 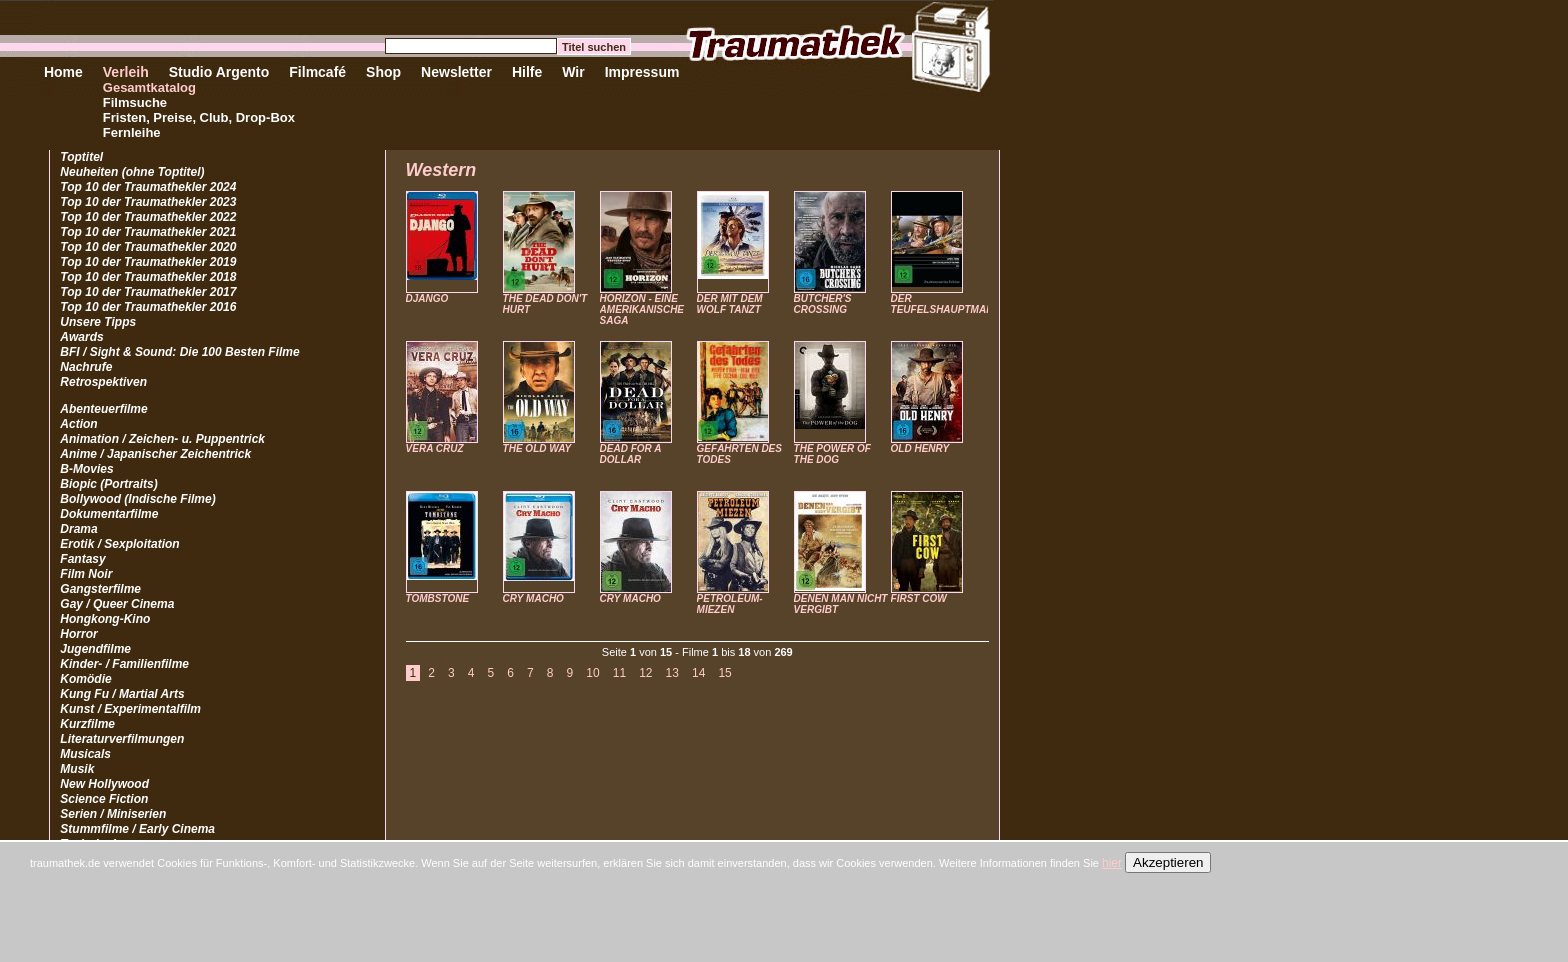 I want to click on hier, so click(x=1112, y=863).